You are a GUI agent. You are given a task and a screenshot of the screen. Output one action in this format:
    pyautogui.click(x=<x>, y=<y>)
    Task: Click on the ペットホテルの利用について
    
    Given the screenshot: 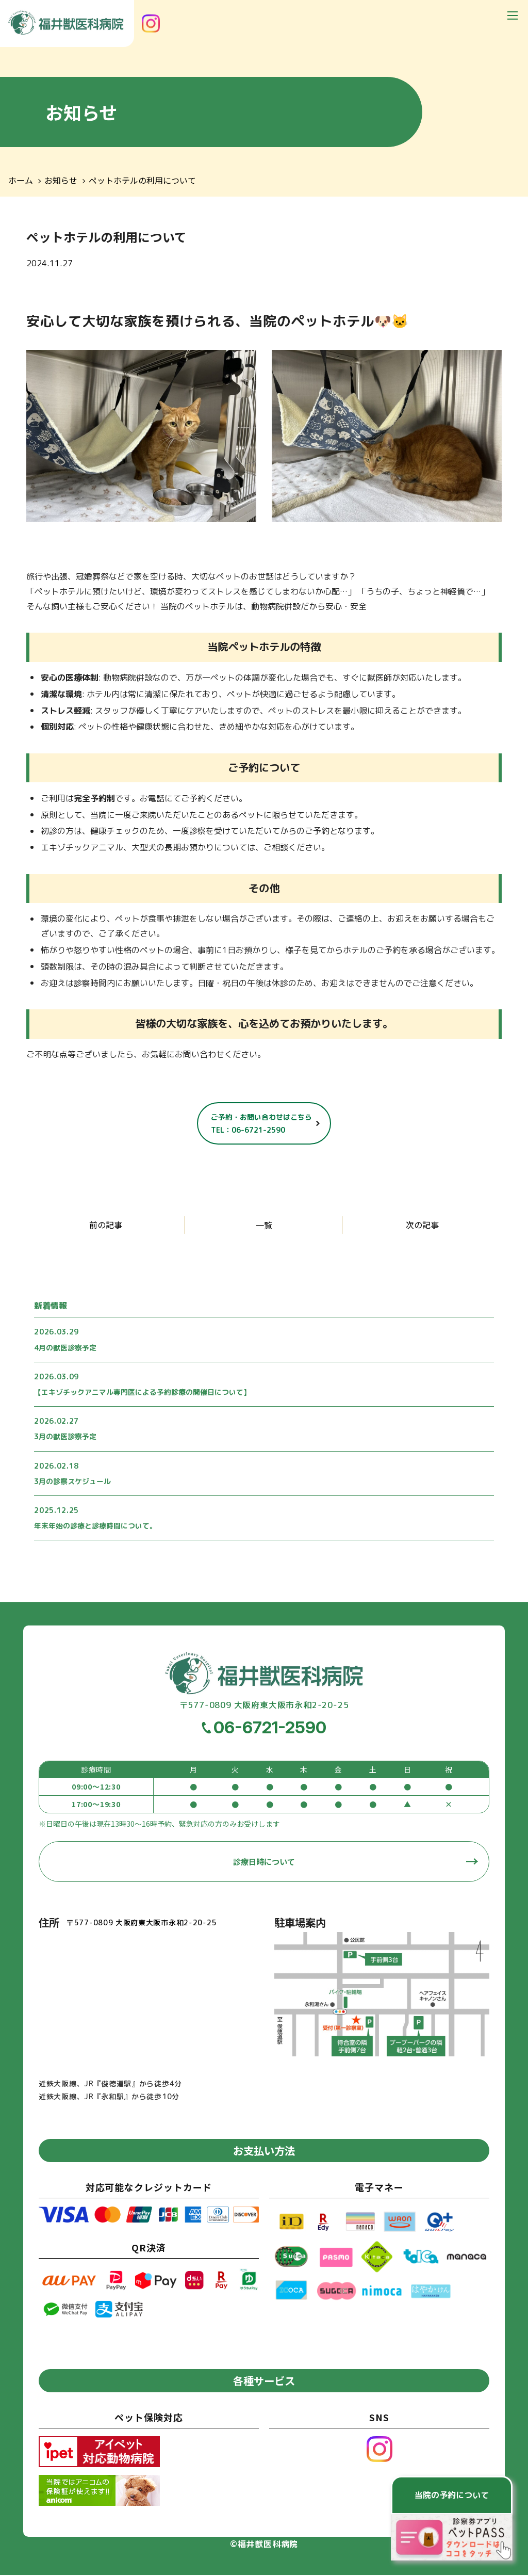 What is the action you would take?
    pyautogui.click(x=142, y=180)
    